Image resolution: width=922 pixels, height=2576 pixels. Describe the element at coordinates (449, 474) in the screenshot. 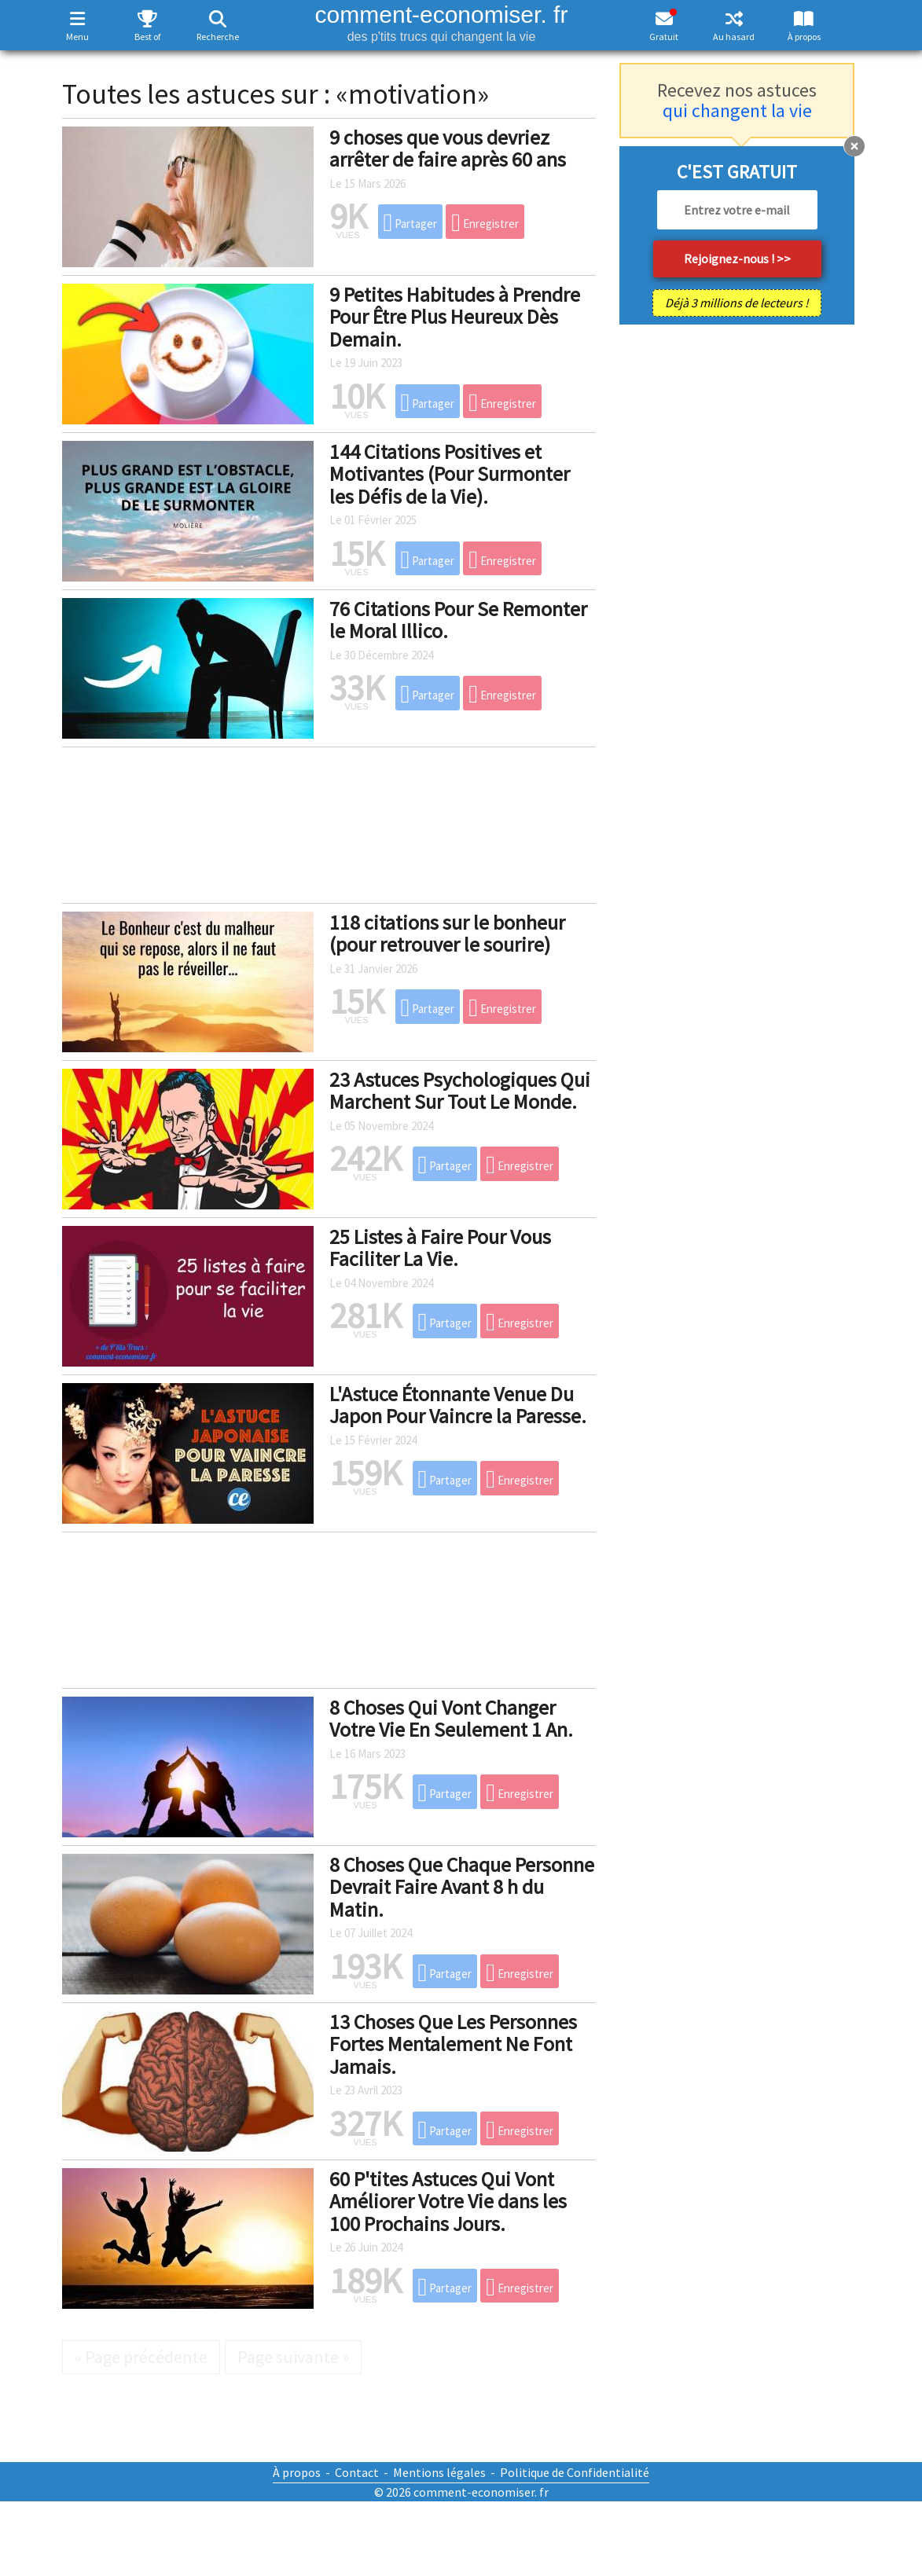

I see `144 Citations Positives et Motivantes (Pour Surmonter les Défis de la Vie).` at that location.